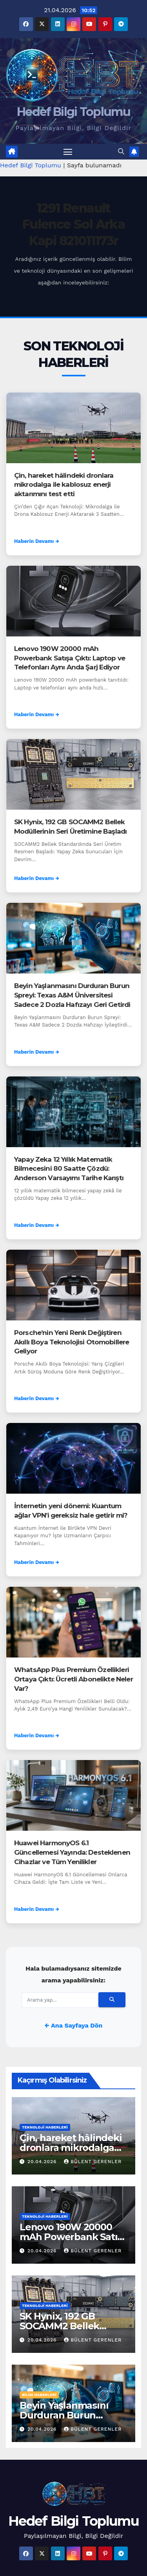 The image size is (147, 2576). Describe the element at coordinates (121, 151) in the screenshot. I see `[button]` at that location.